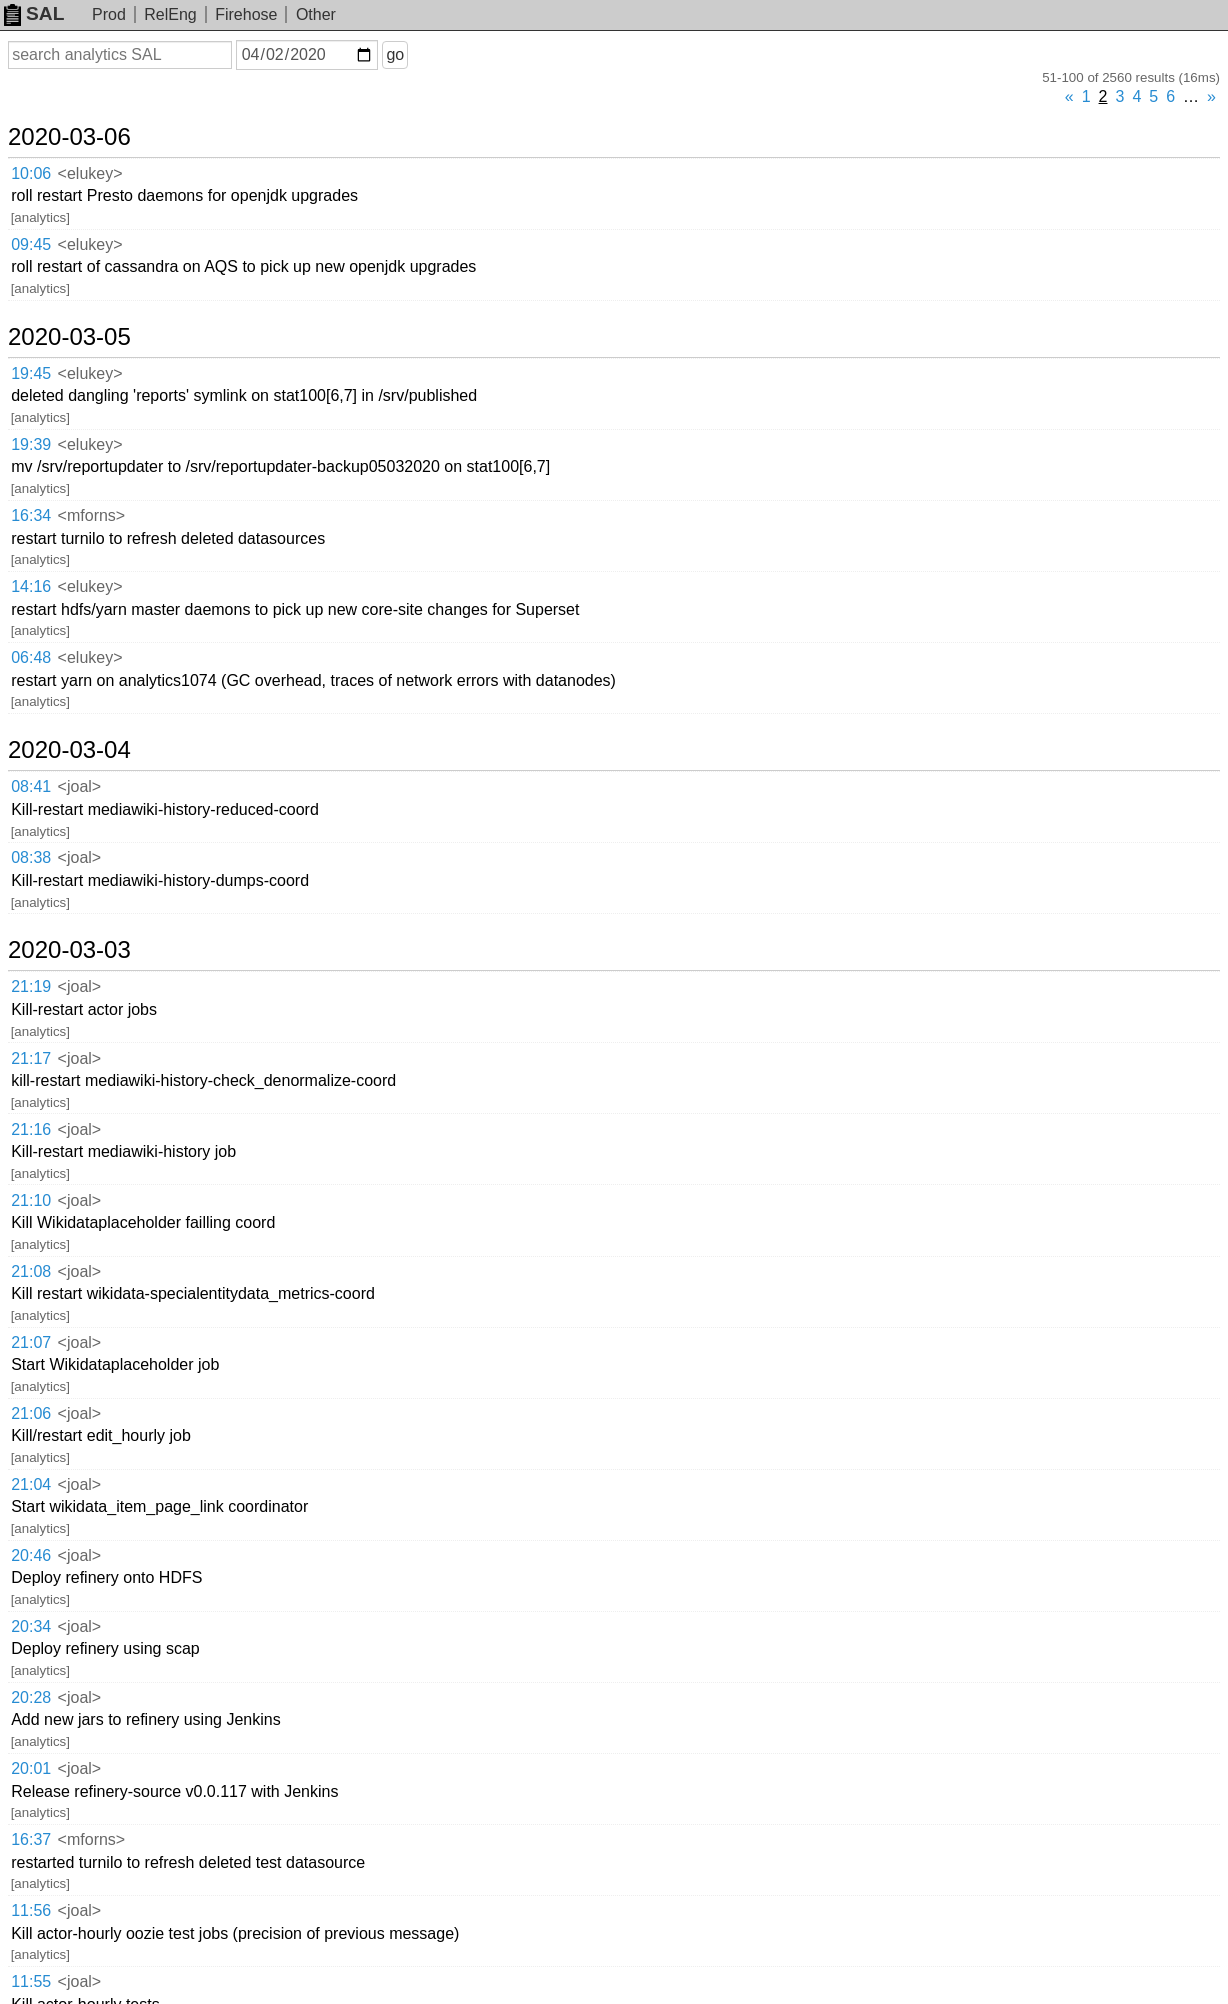  I want to click on 20:28, so click(31, 1697).